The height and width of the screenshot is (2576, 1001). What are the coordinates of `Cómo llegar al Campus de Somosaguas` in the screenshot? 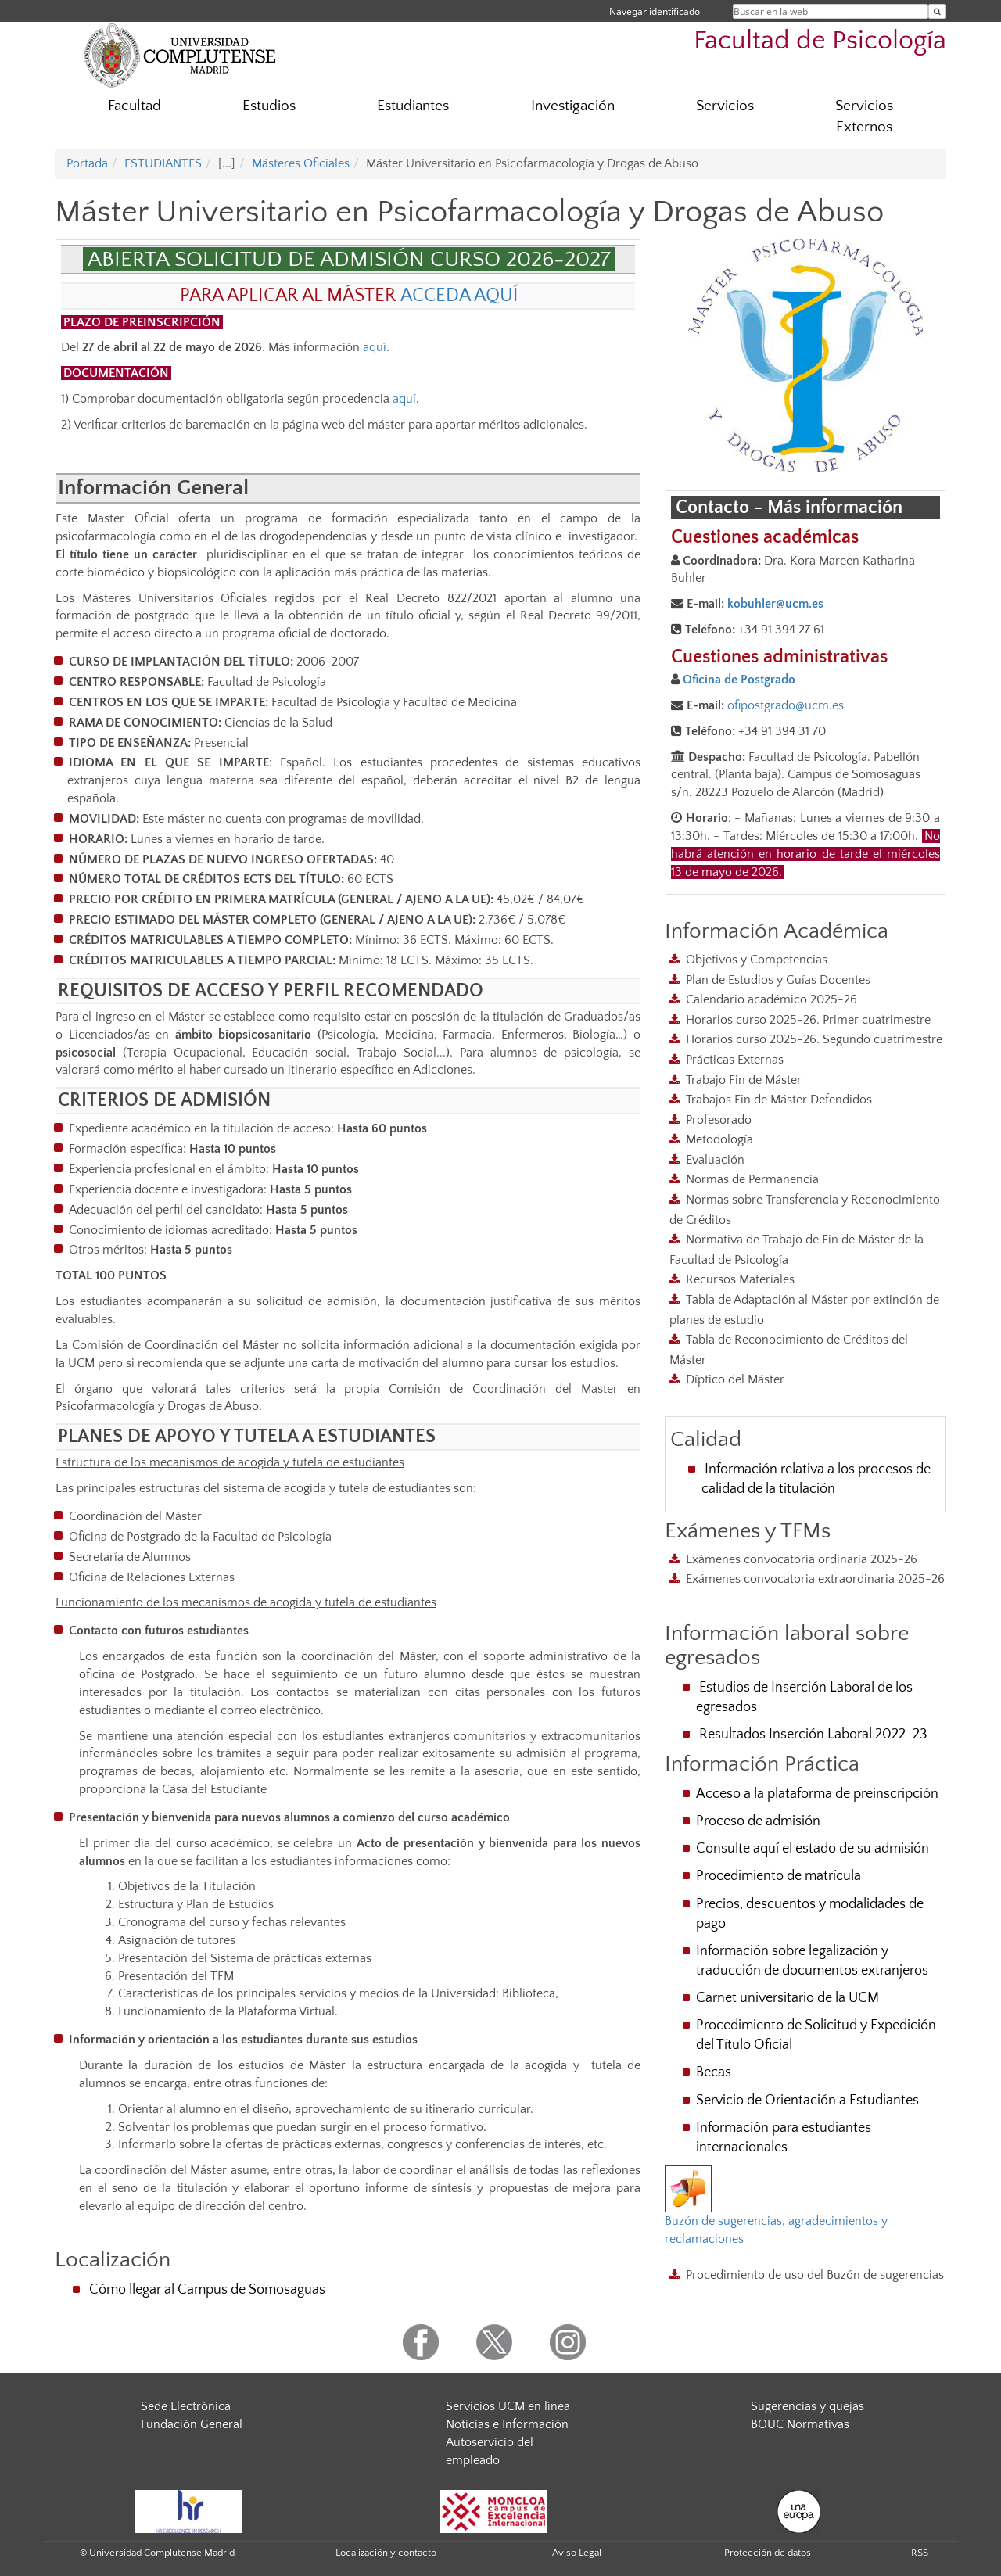 It's located at (207, 2290).